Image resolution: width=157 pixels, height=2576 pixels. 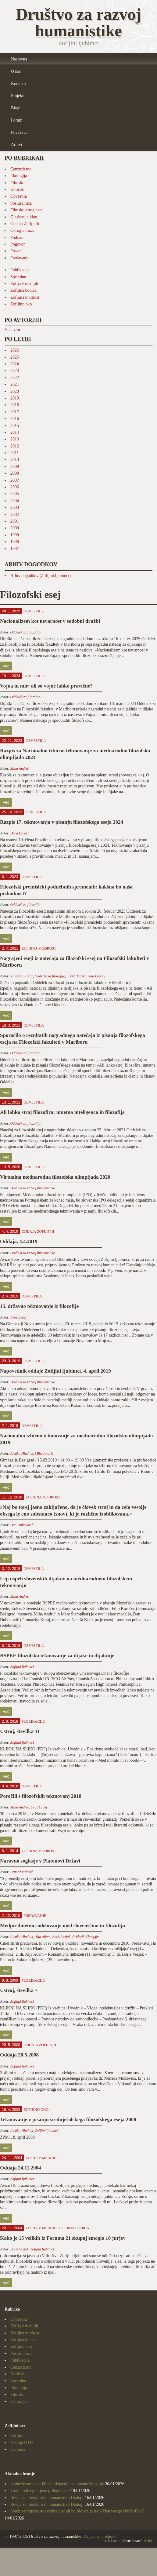 What do you see at coordinates (16, 2435) in the screenshot?
I see `Zofijini` at bounding box center [16, 2435].